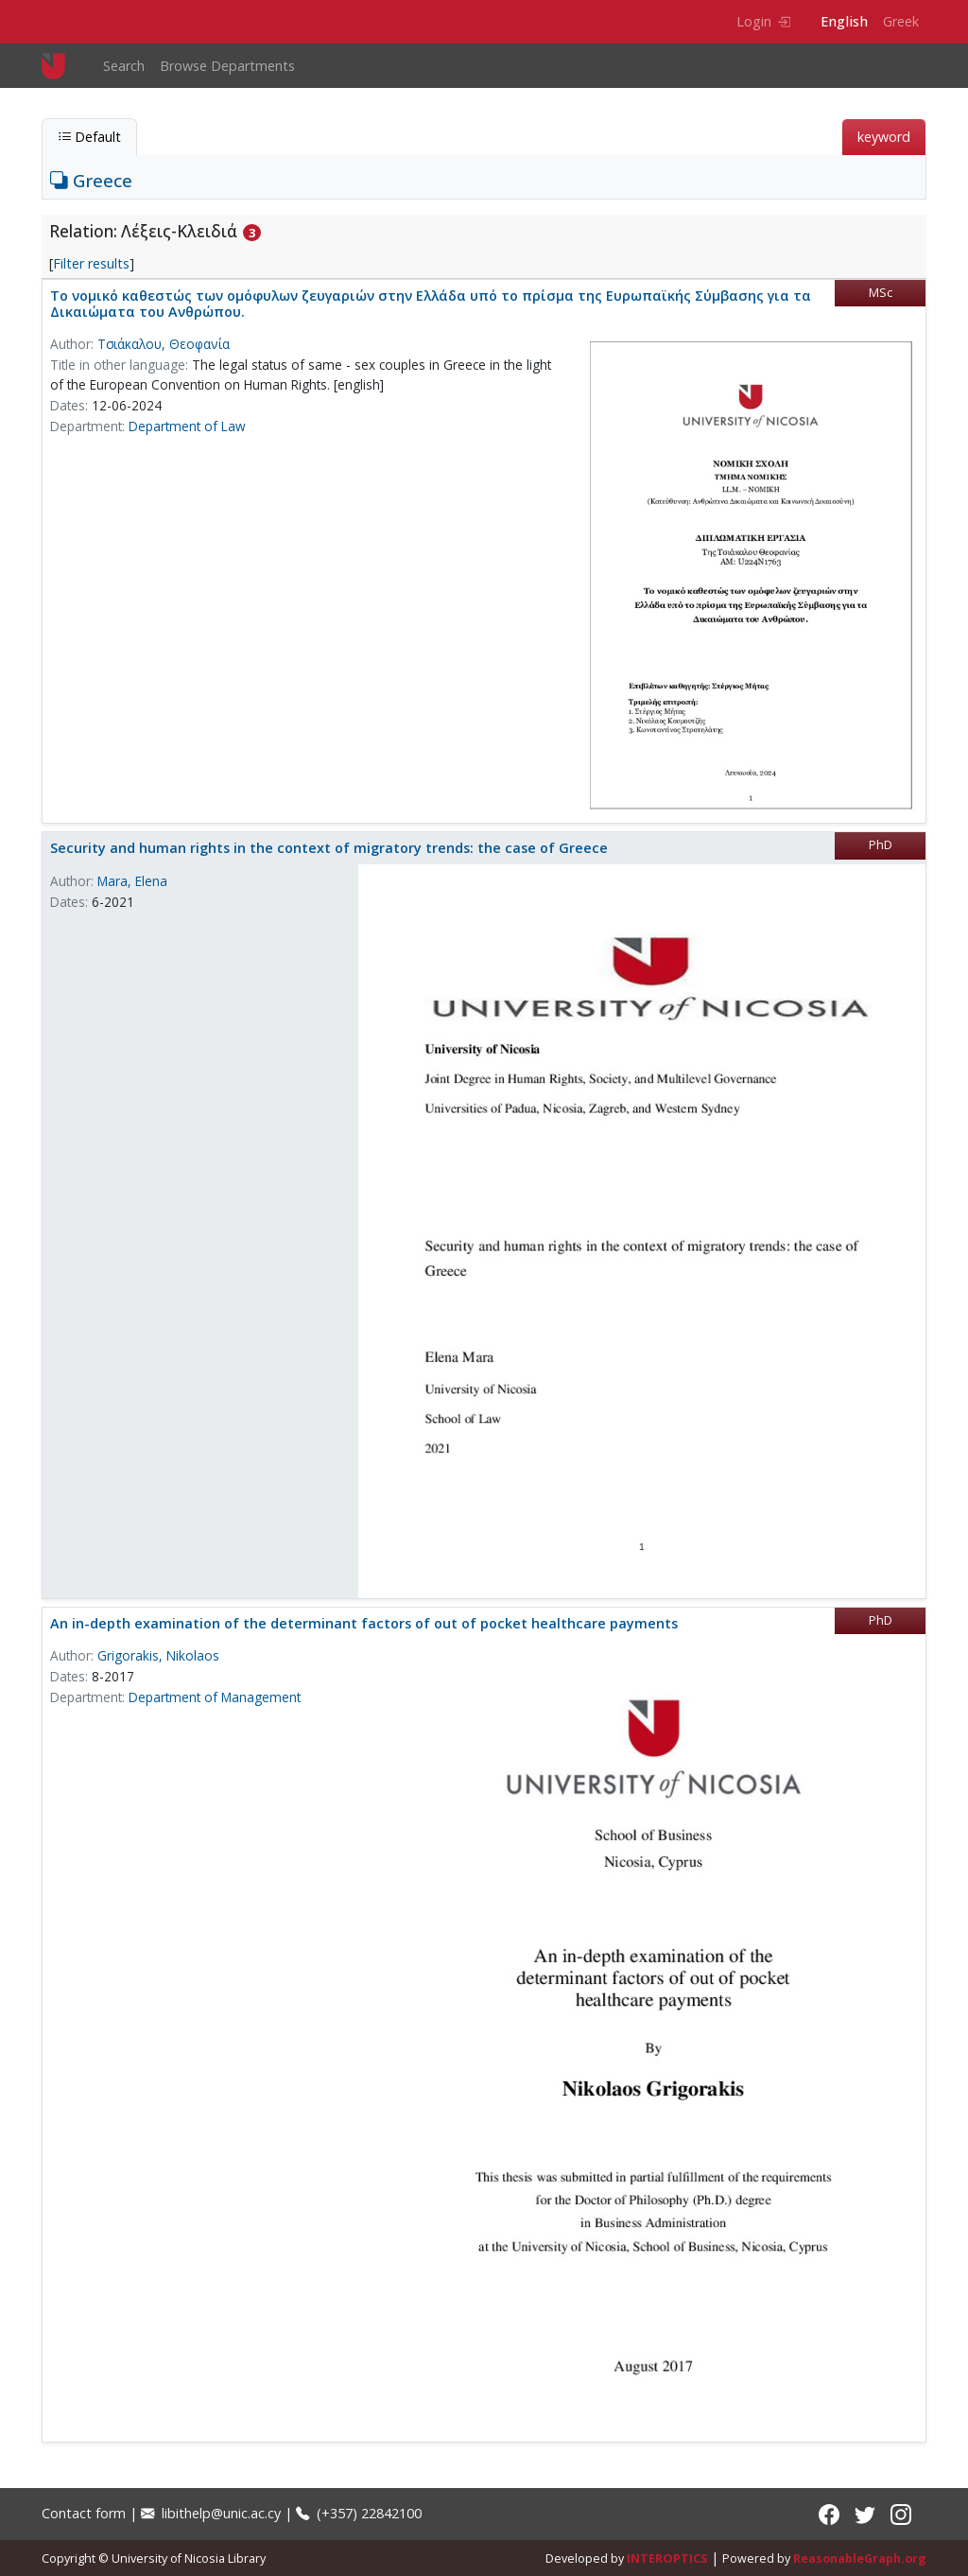  I want to click on libithelp@unic.ac.cy, so click(211, 2513).